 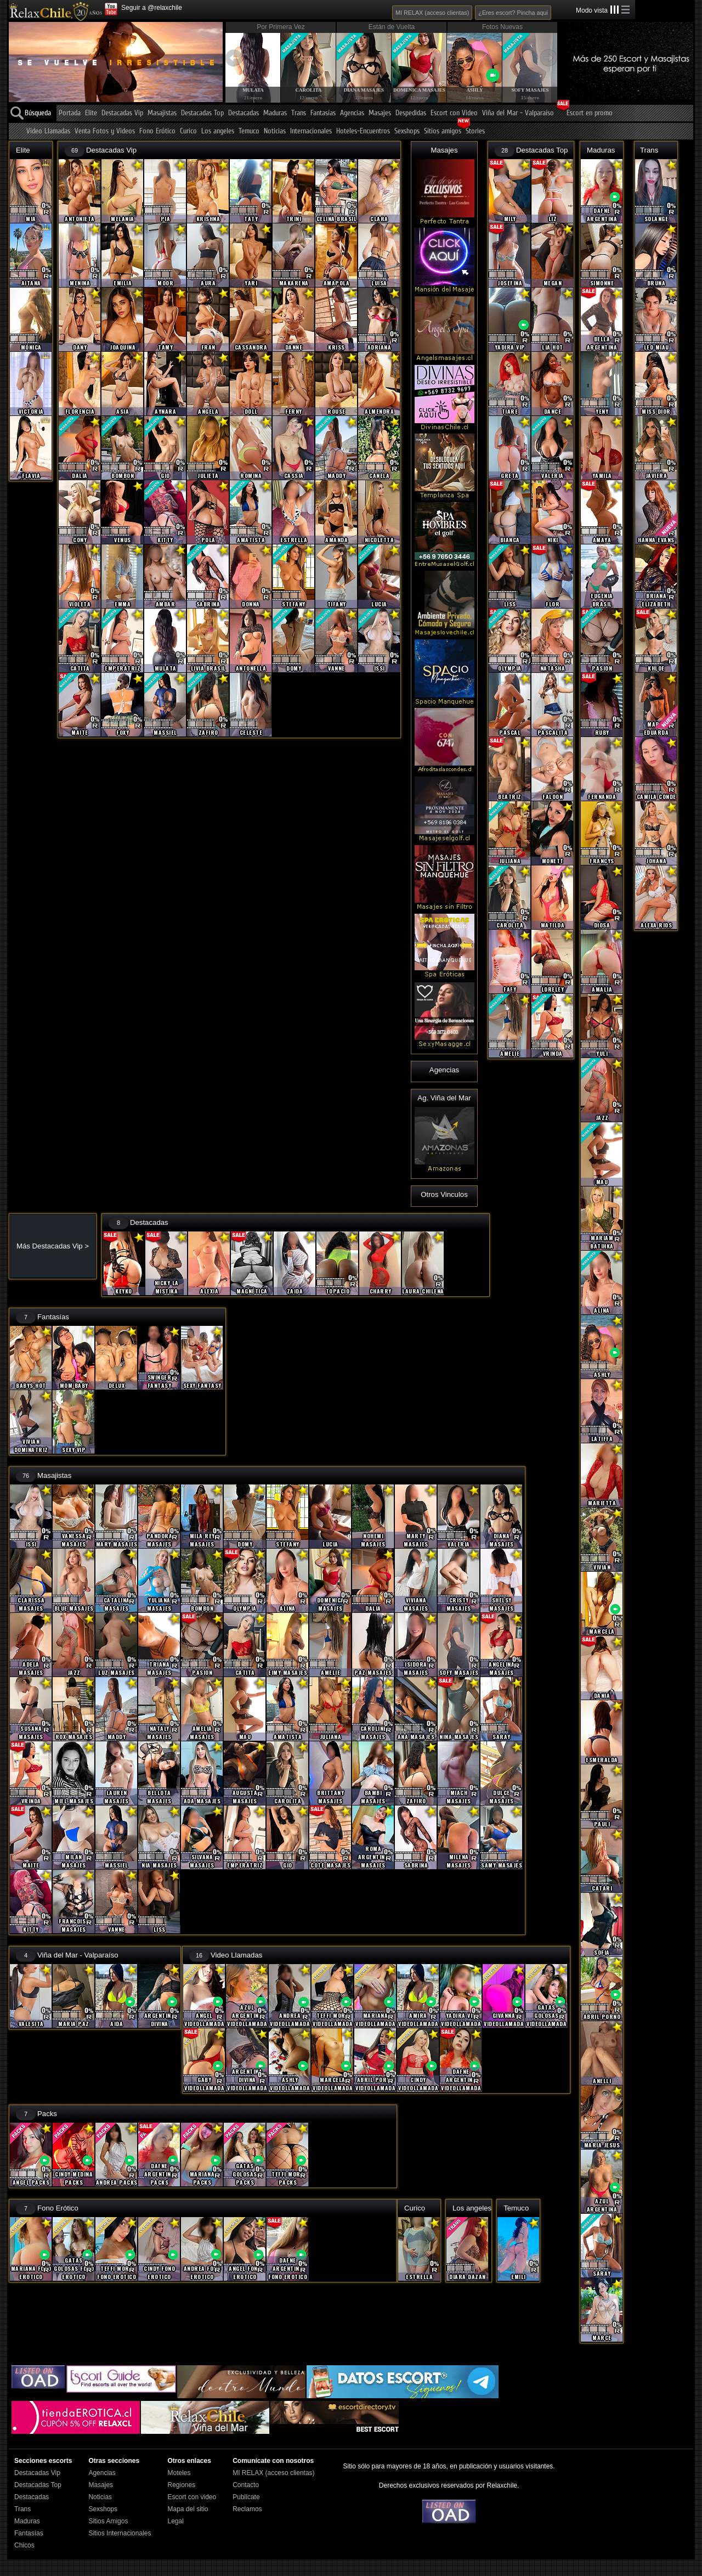 I want to click on Venta Fotos y Videos, so click(x=105, y=131).